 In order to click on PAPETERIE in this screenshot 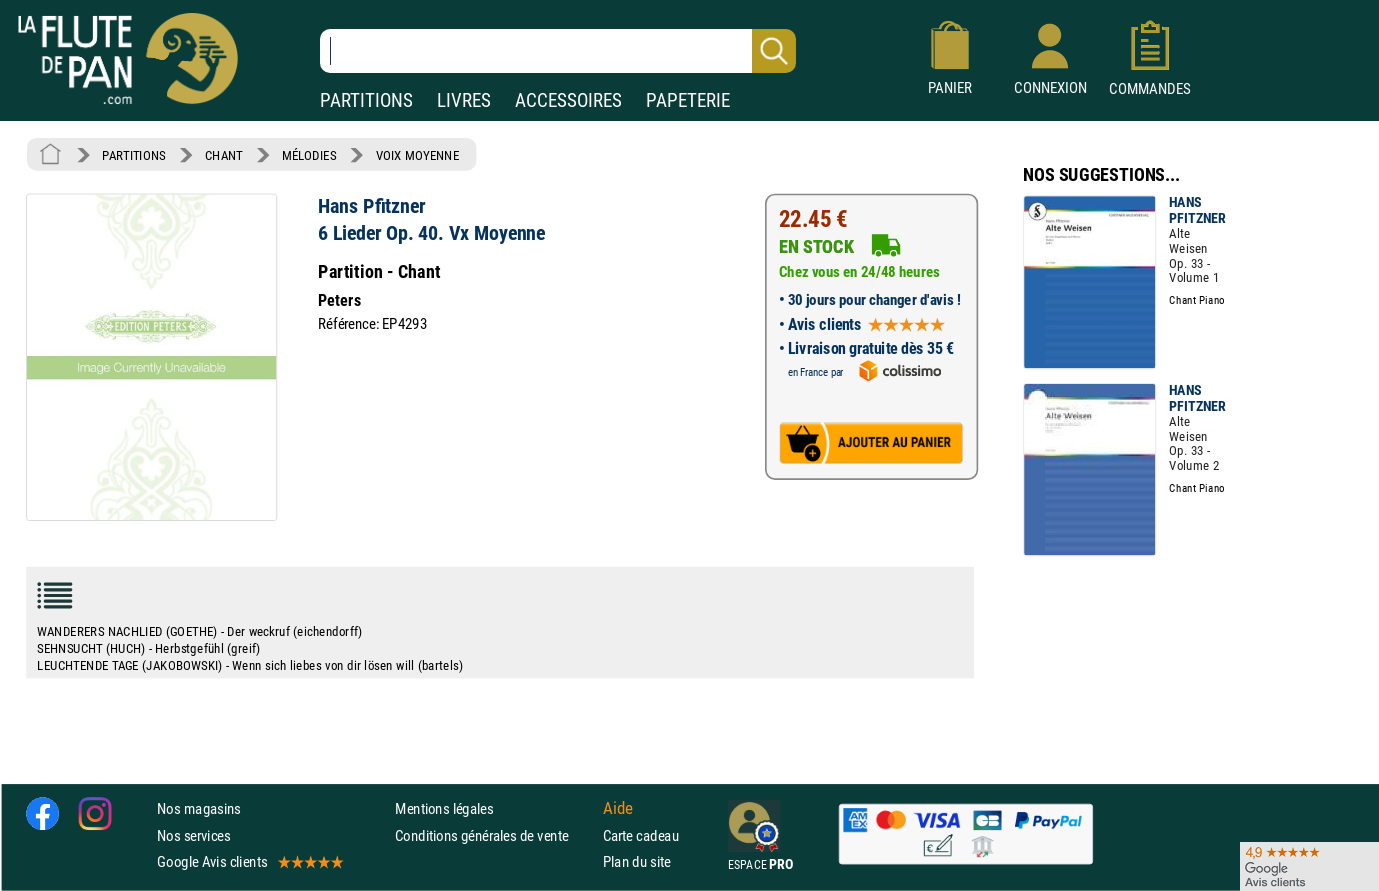, I will do `click(688, 100)`.